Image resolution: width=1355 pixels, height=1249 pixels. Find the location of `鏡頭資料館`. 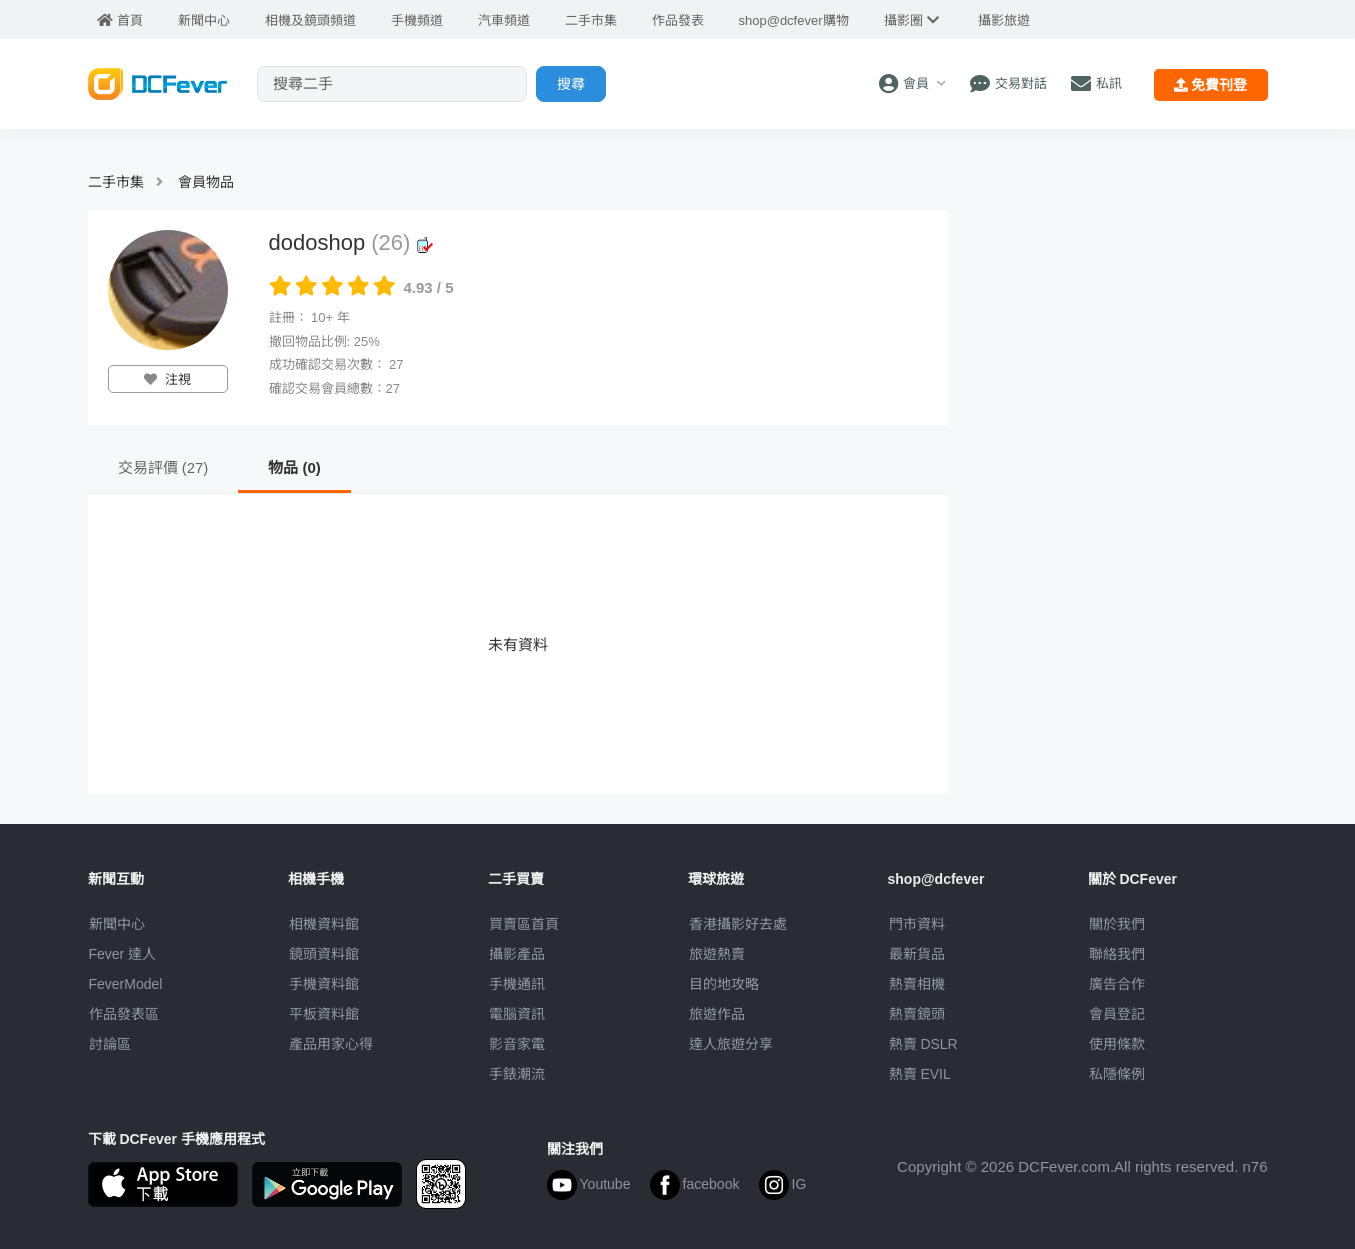

鏡頭資料館 is located at coordinates (324, 954).